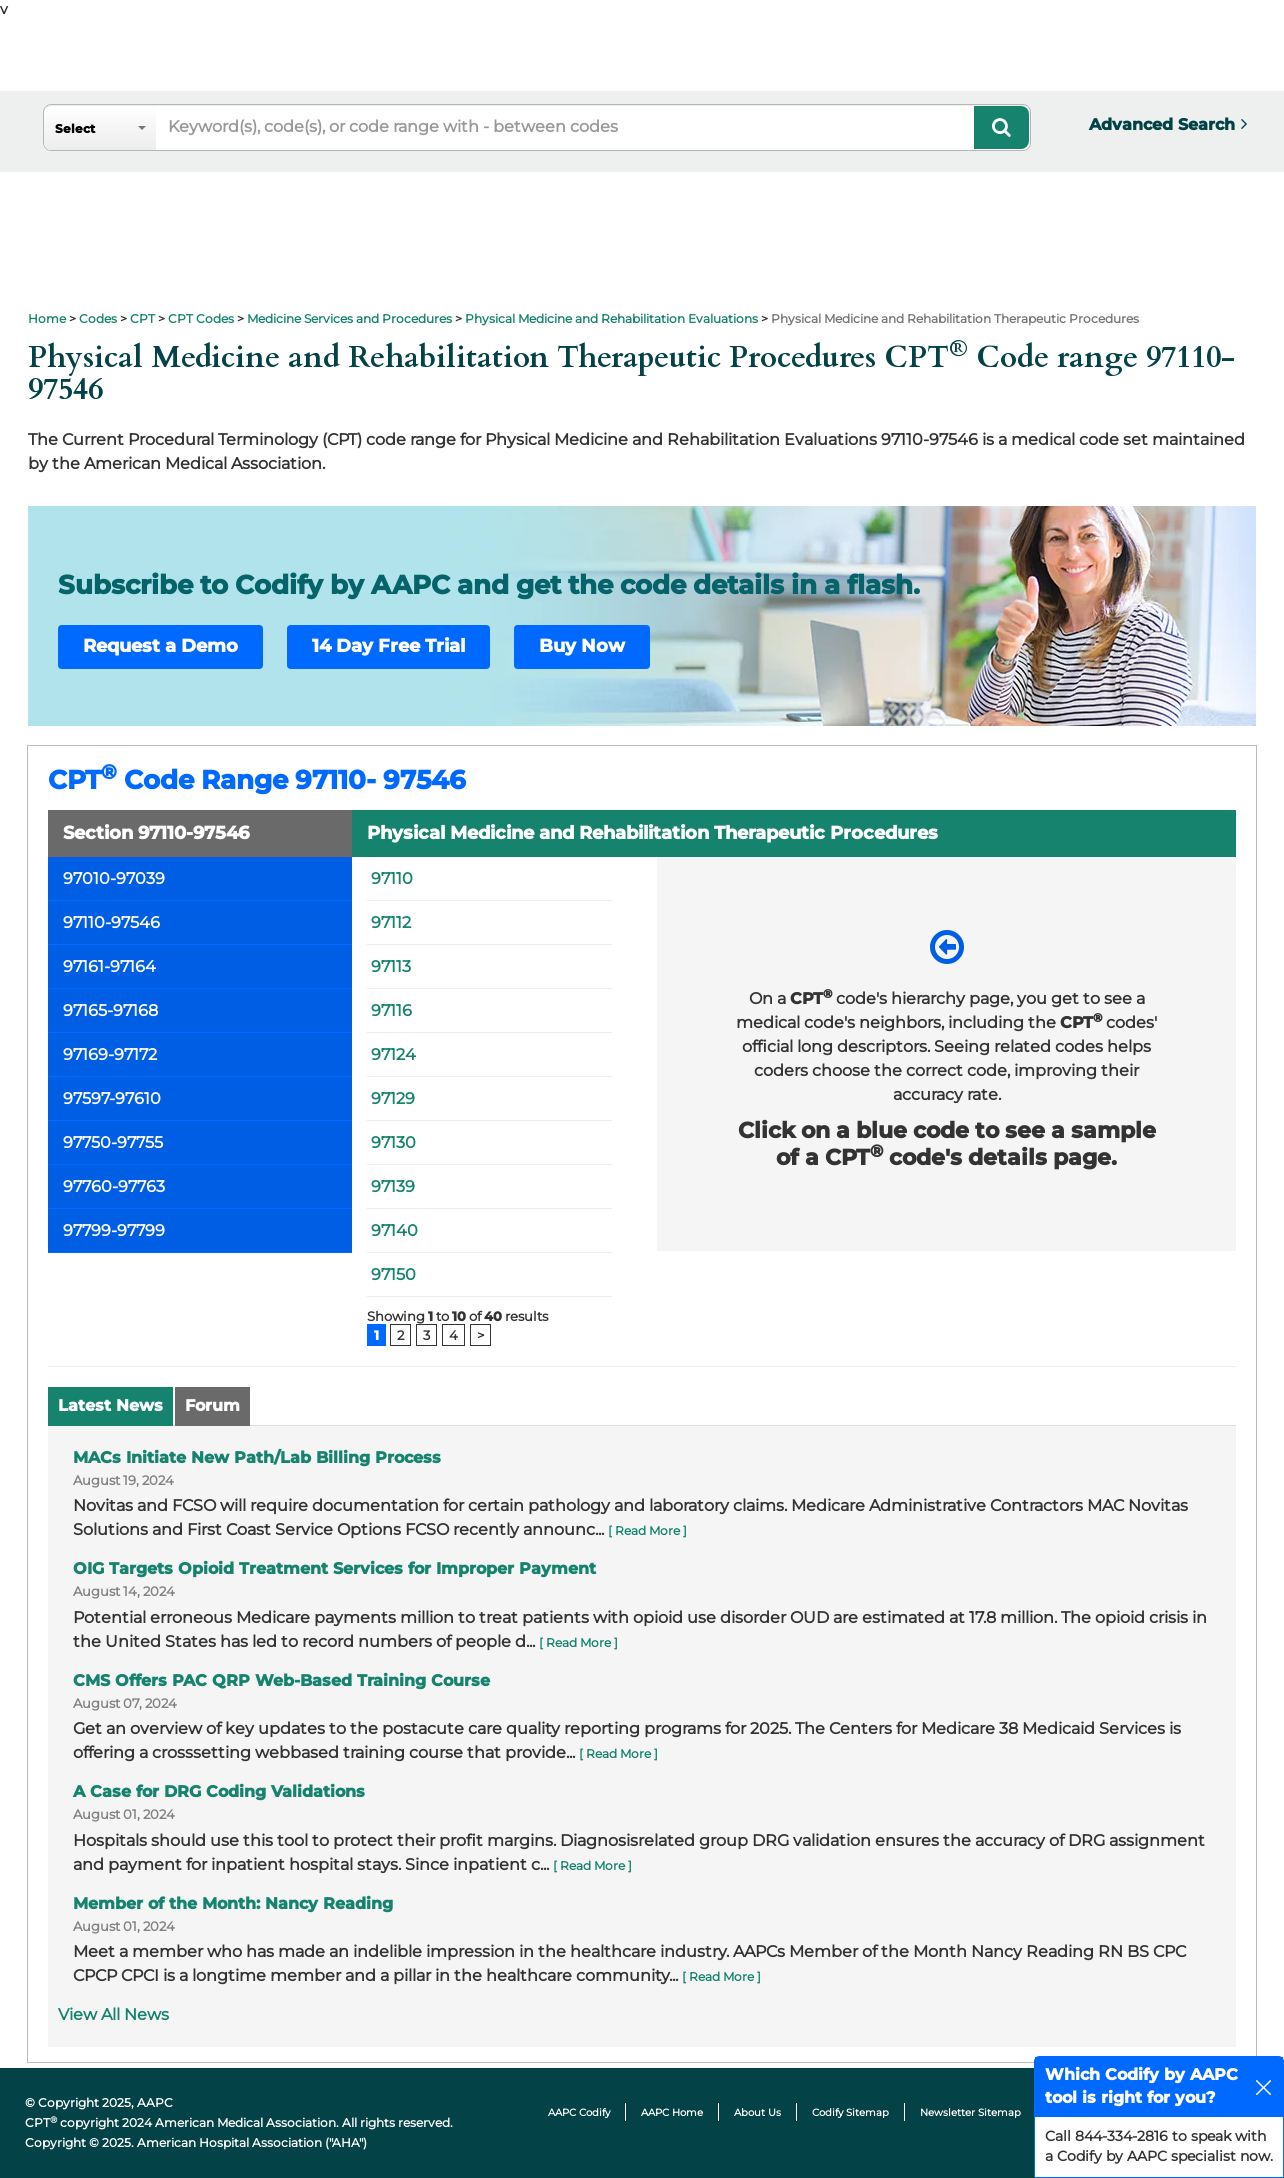 The height and width of the screenshot is (2178, 1284). Describe the element at coordinates (114, 1230) in the screenshot. I see `97799-97799` at that location.